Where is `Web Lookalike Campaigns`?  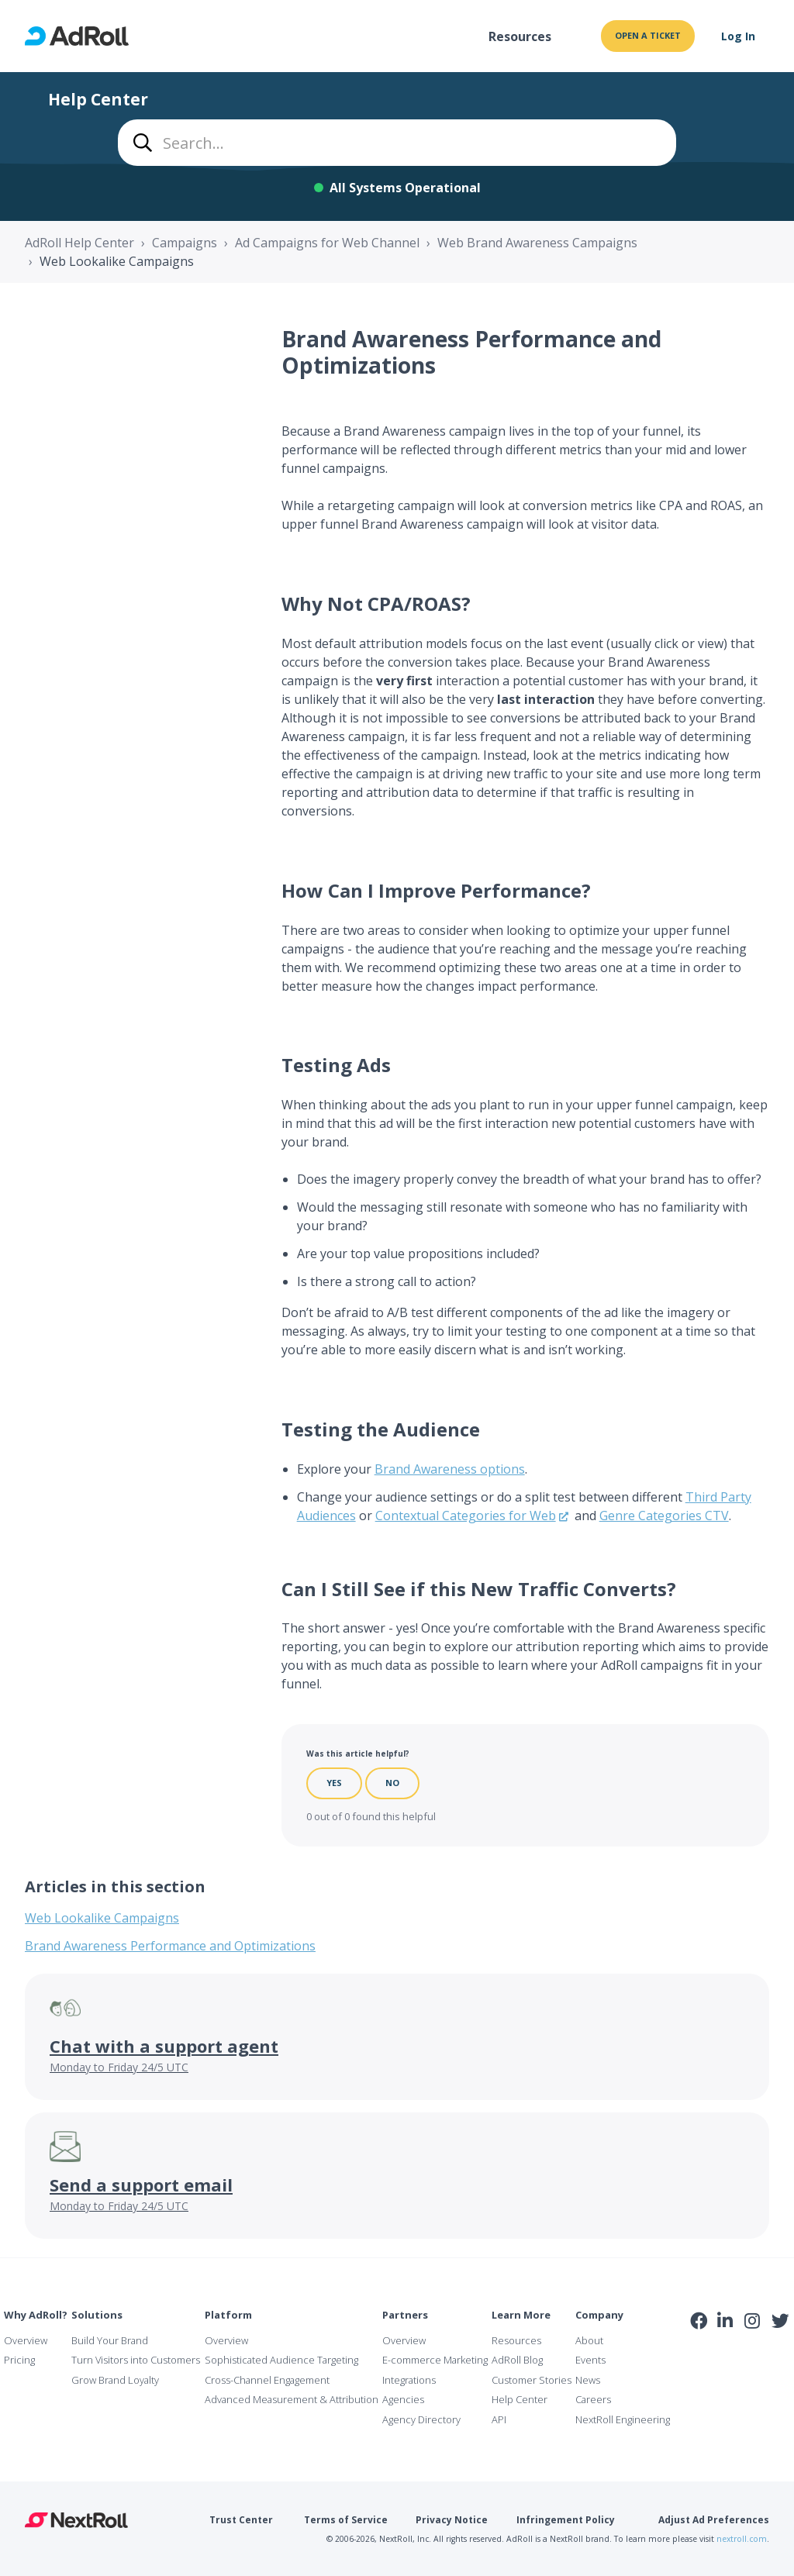 Web Lookalike Campaigns is located at coordinates (117, 261).